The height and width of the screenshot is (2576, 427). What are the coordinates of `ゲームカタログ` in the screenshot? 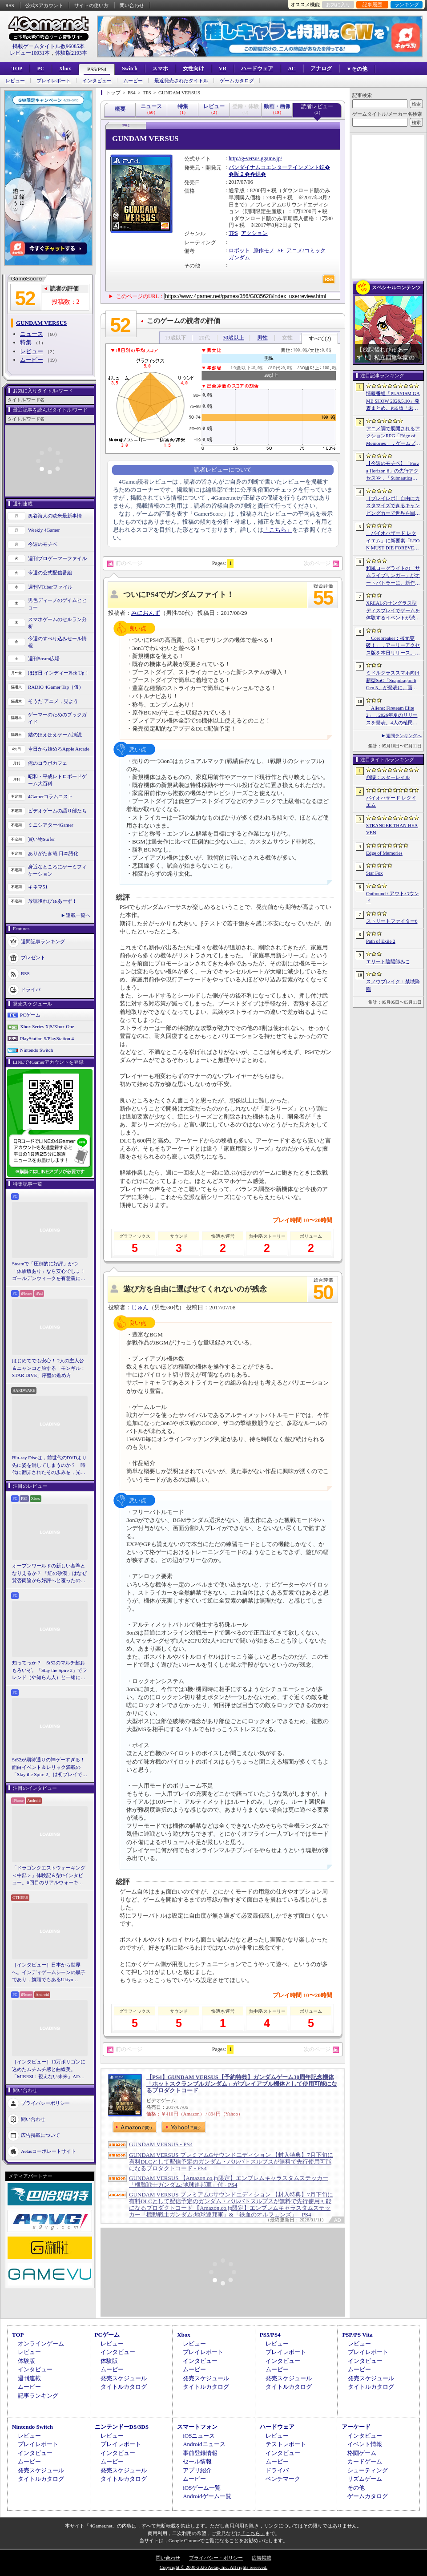 It's located at (237, 80).